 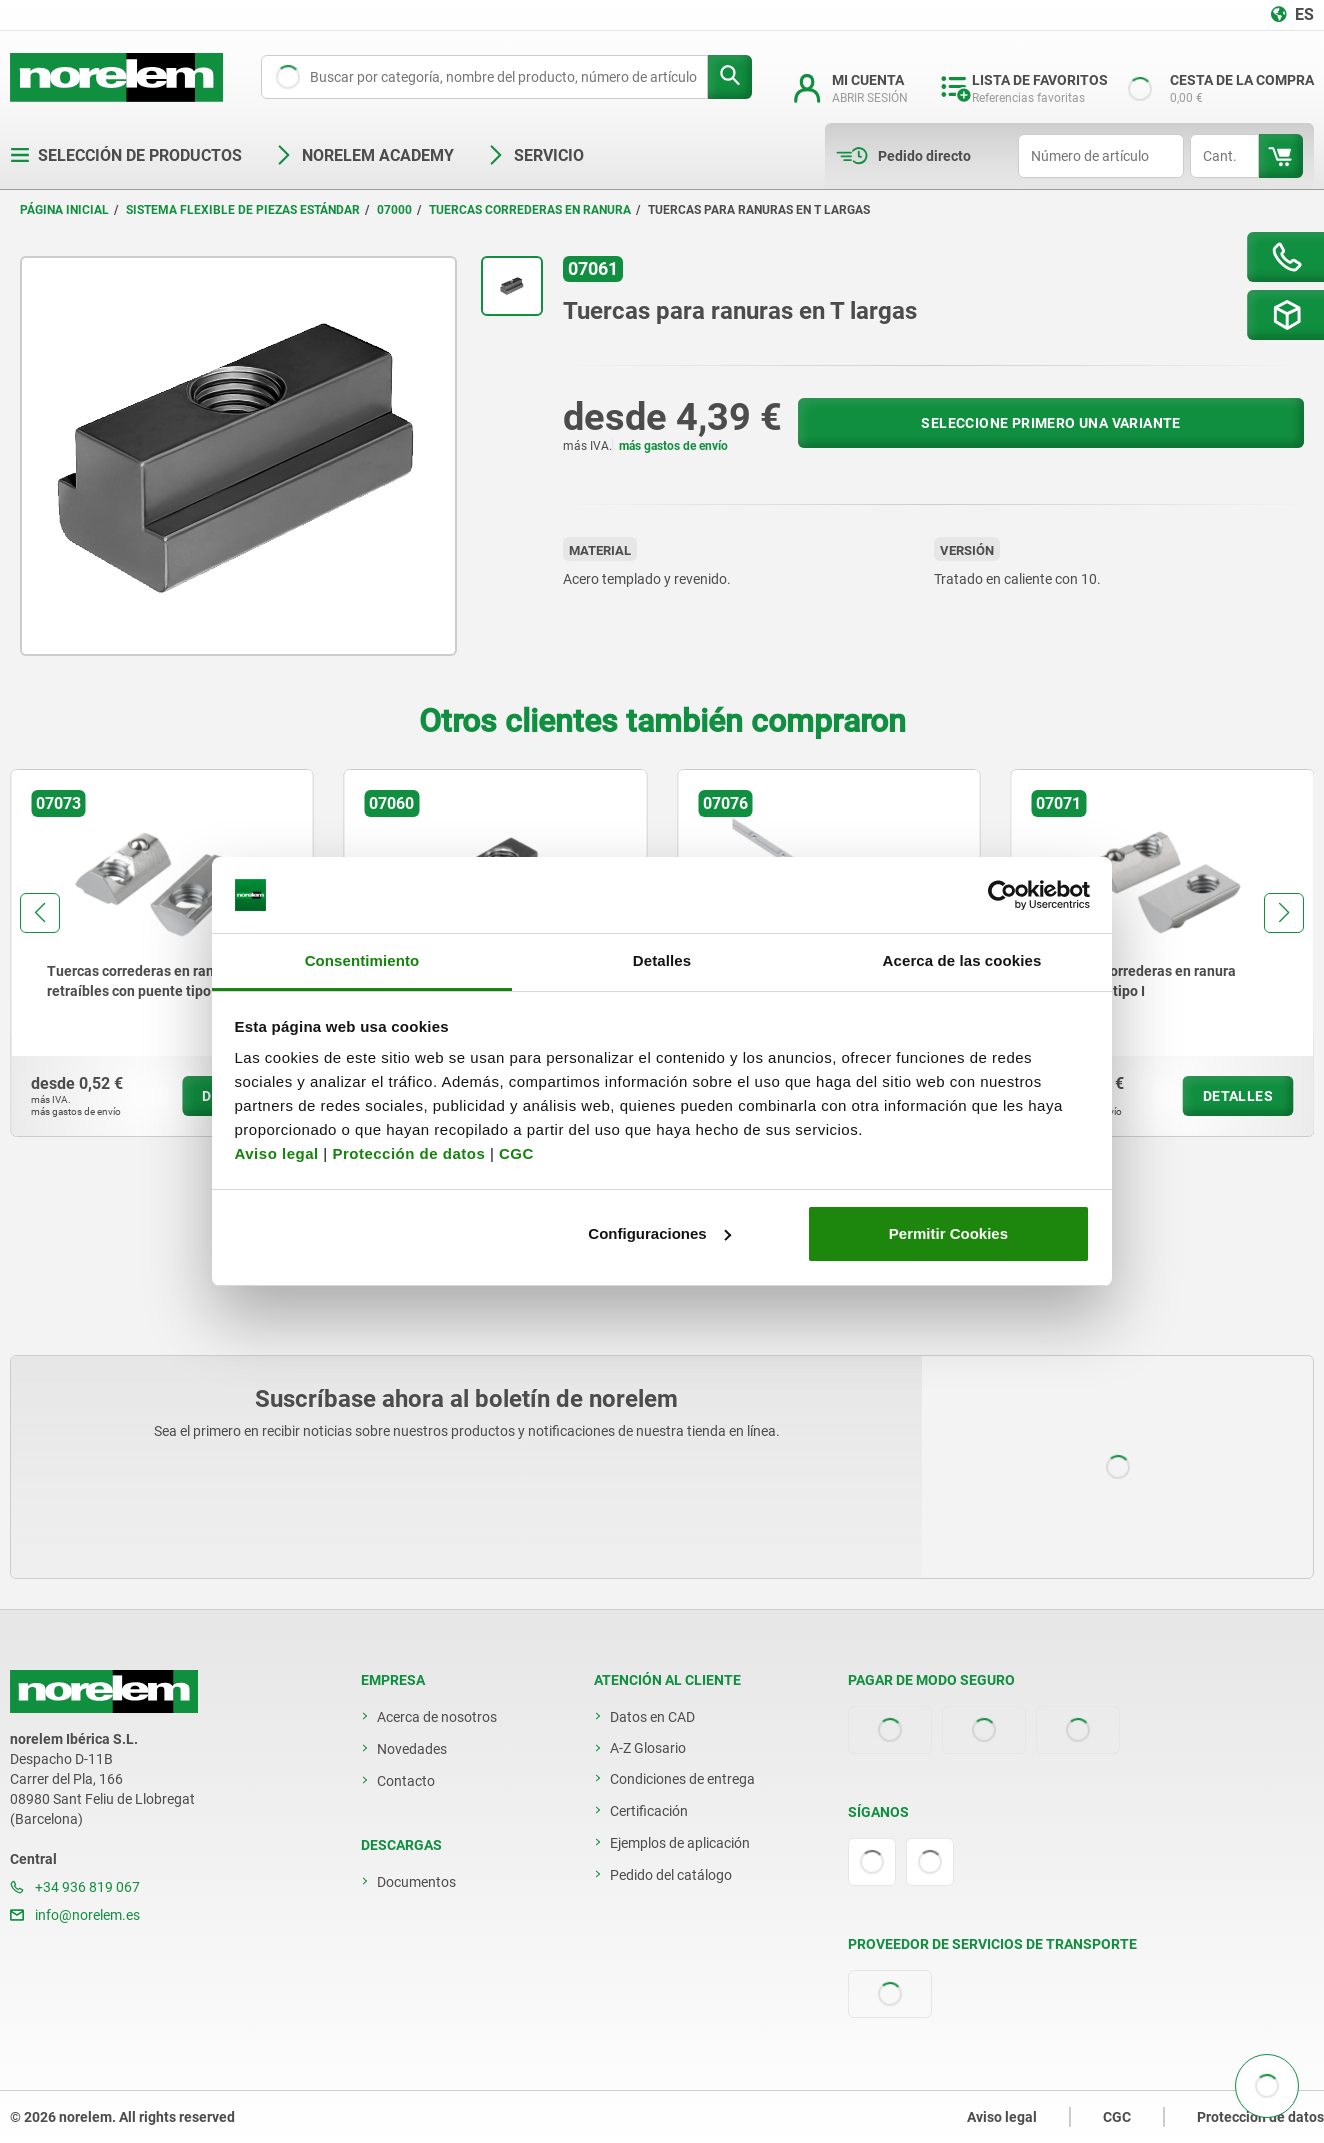 I want to click on Ejemplos de aplicación, so click(x=680, y=1843).